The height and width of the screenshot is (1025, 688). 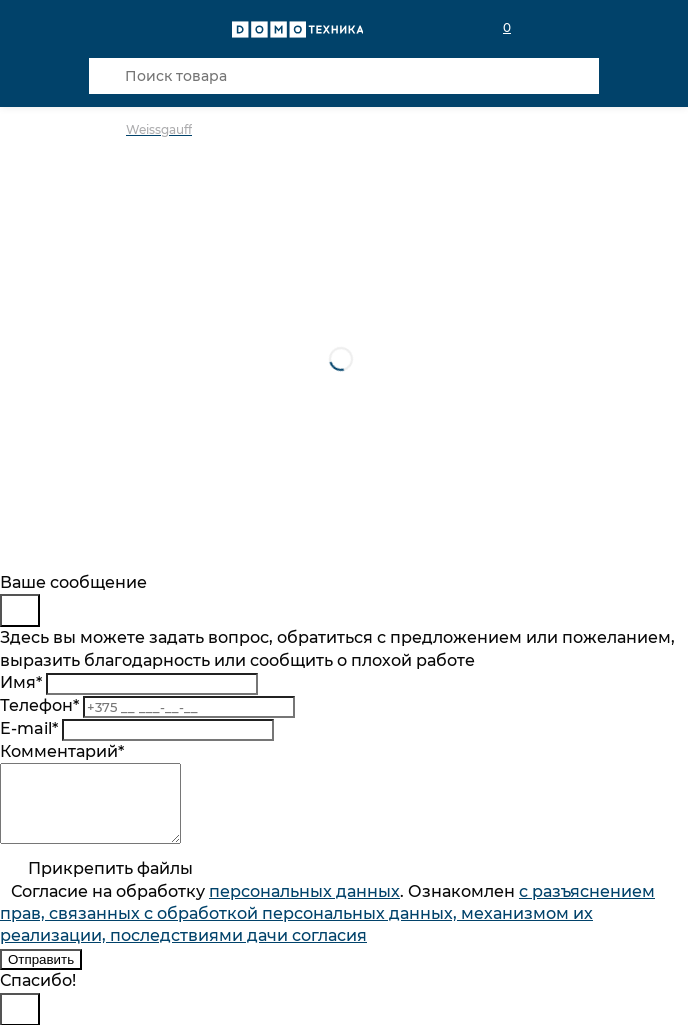 I want to click on Отправить, so click(x=41, y=974).